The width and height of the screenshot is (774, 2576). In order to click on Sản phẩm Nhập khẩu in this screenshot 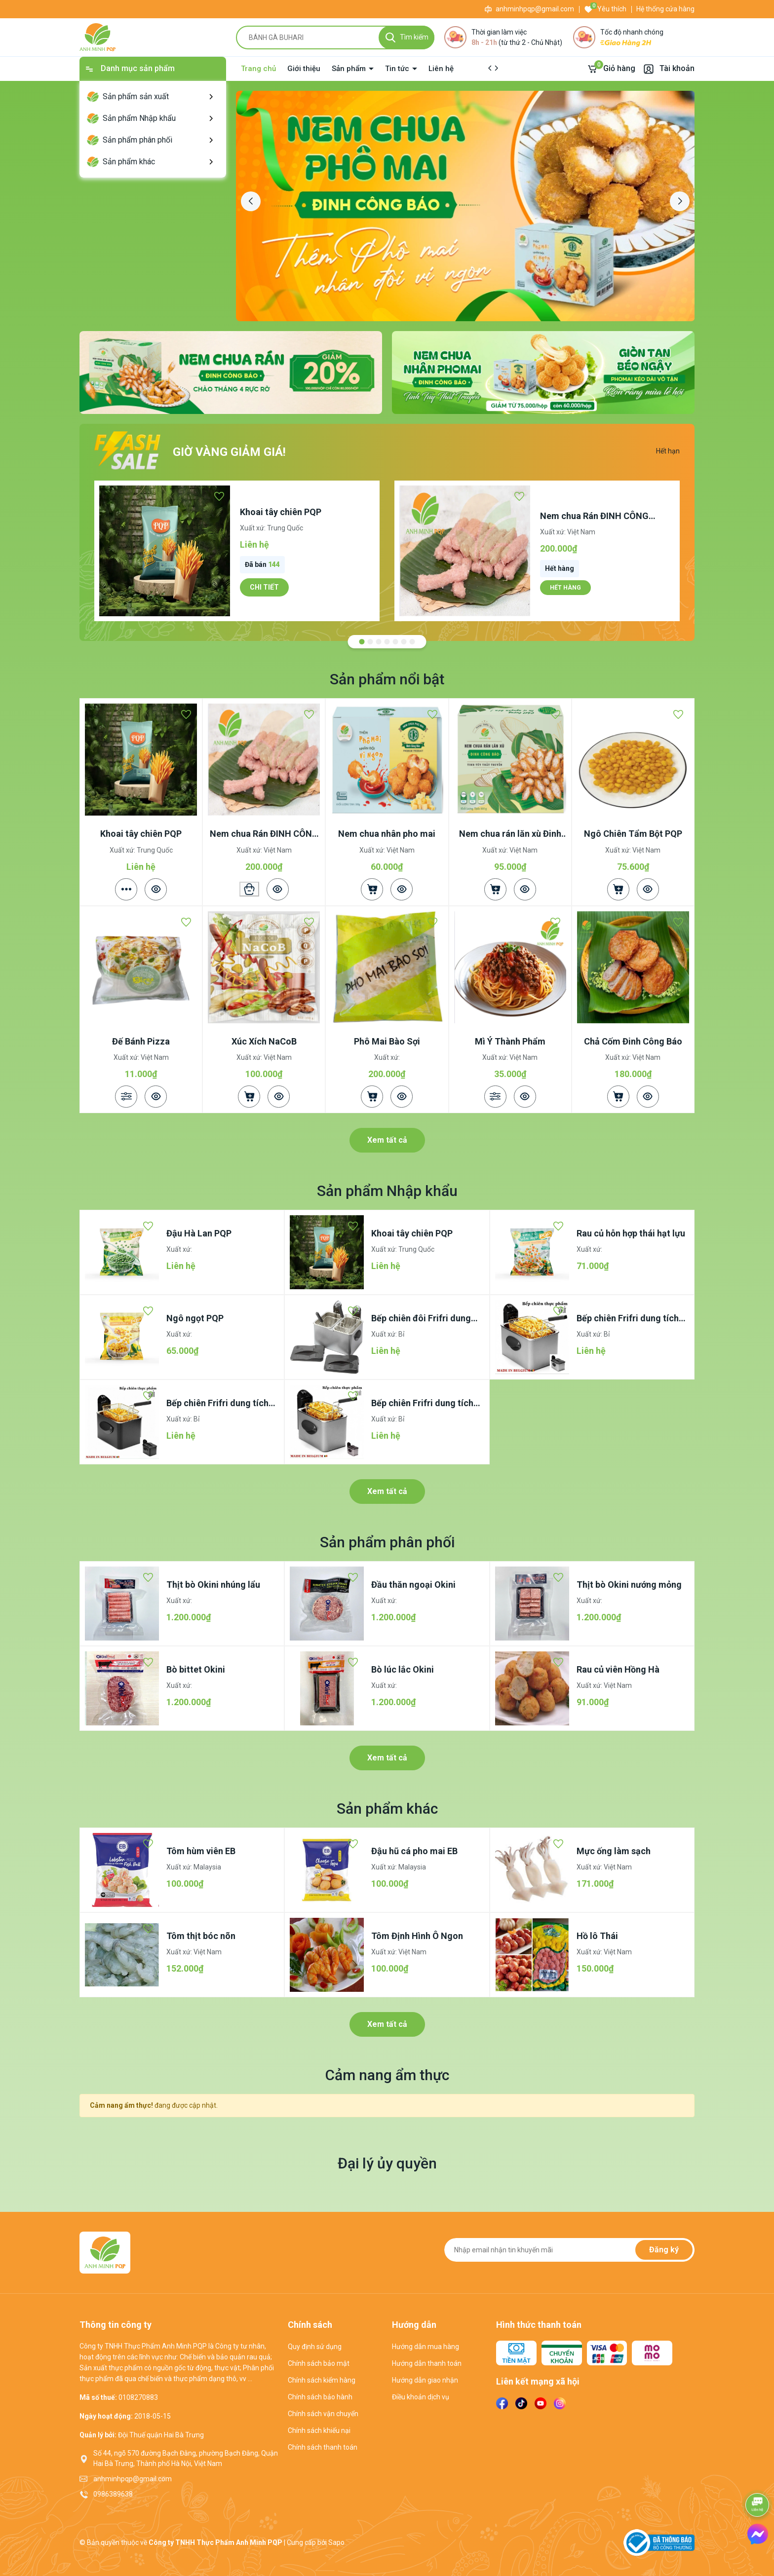, I will do `click(387, 1190)`.